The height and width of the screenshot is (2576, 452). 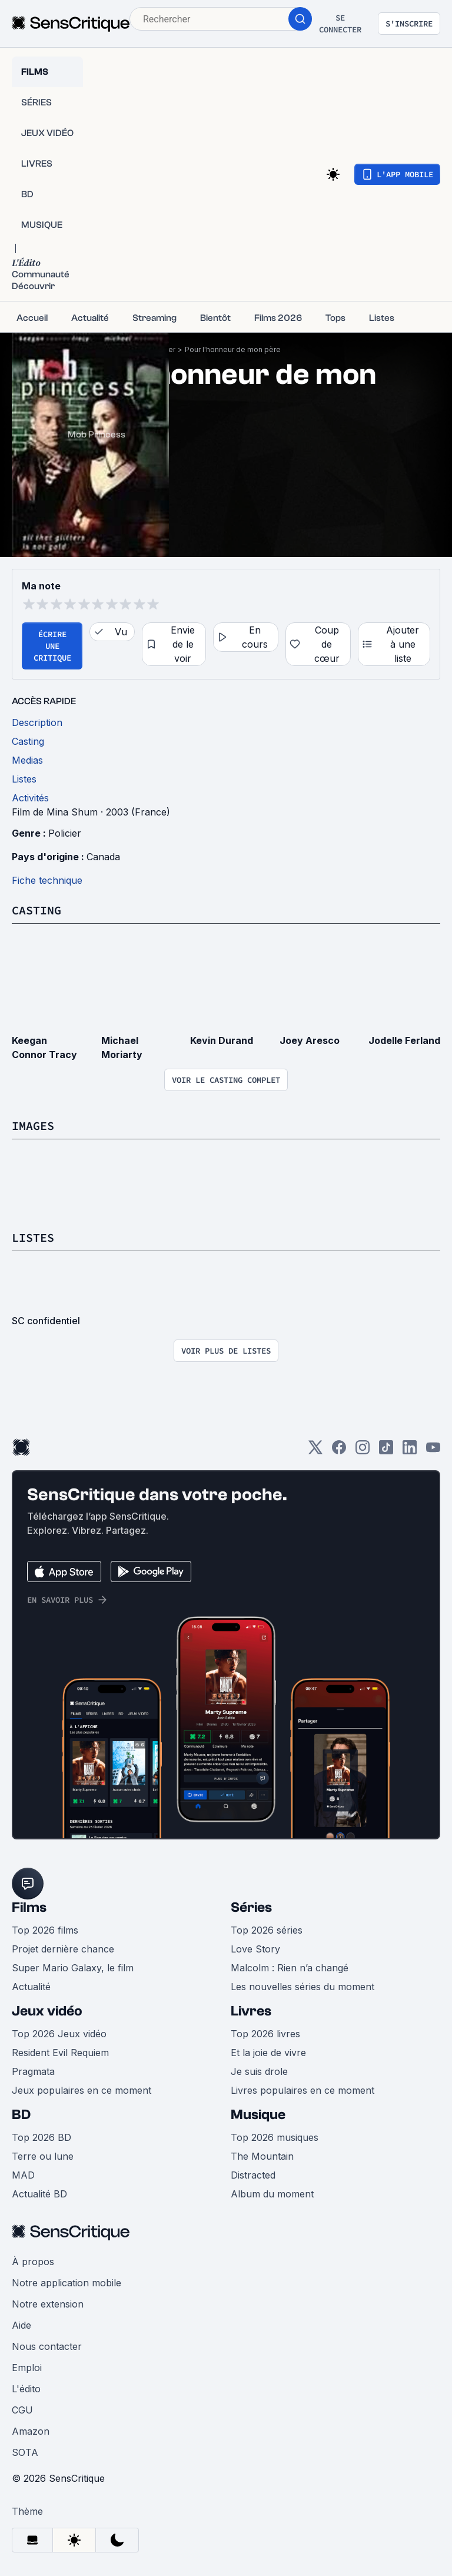 I want to click on [LinkedIn], so click(x=410, y=1451).